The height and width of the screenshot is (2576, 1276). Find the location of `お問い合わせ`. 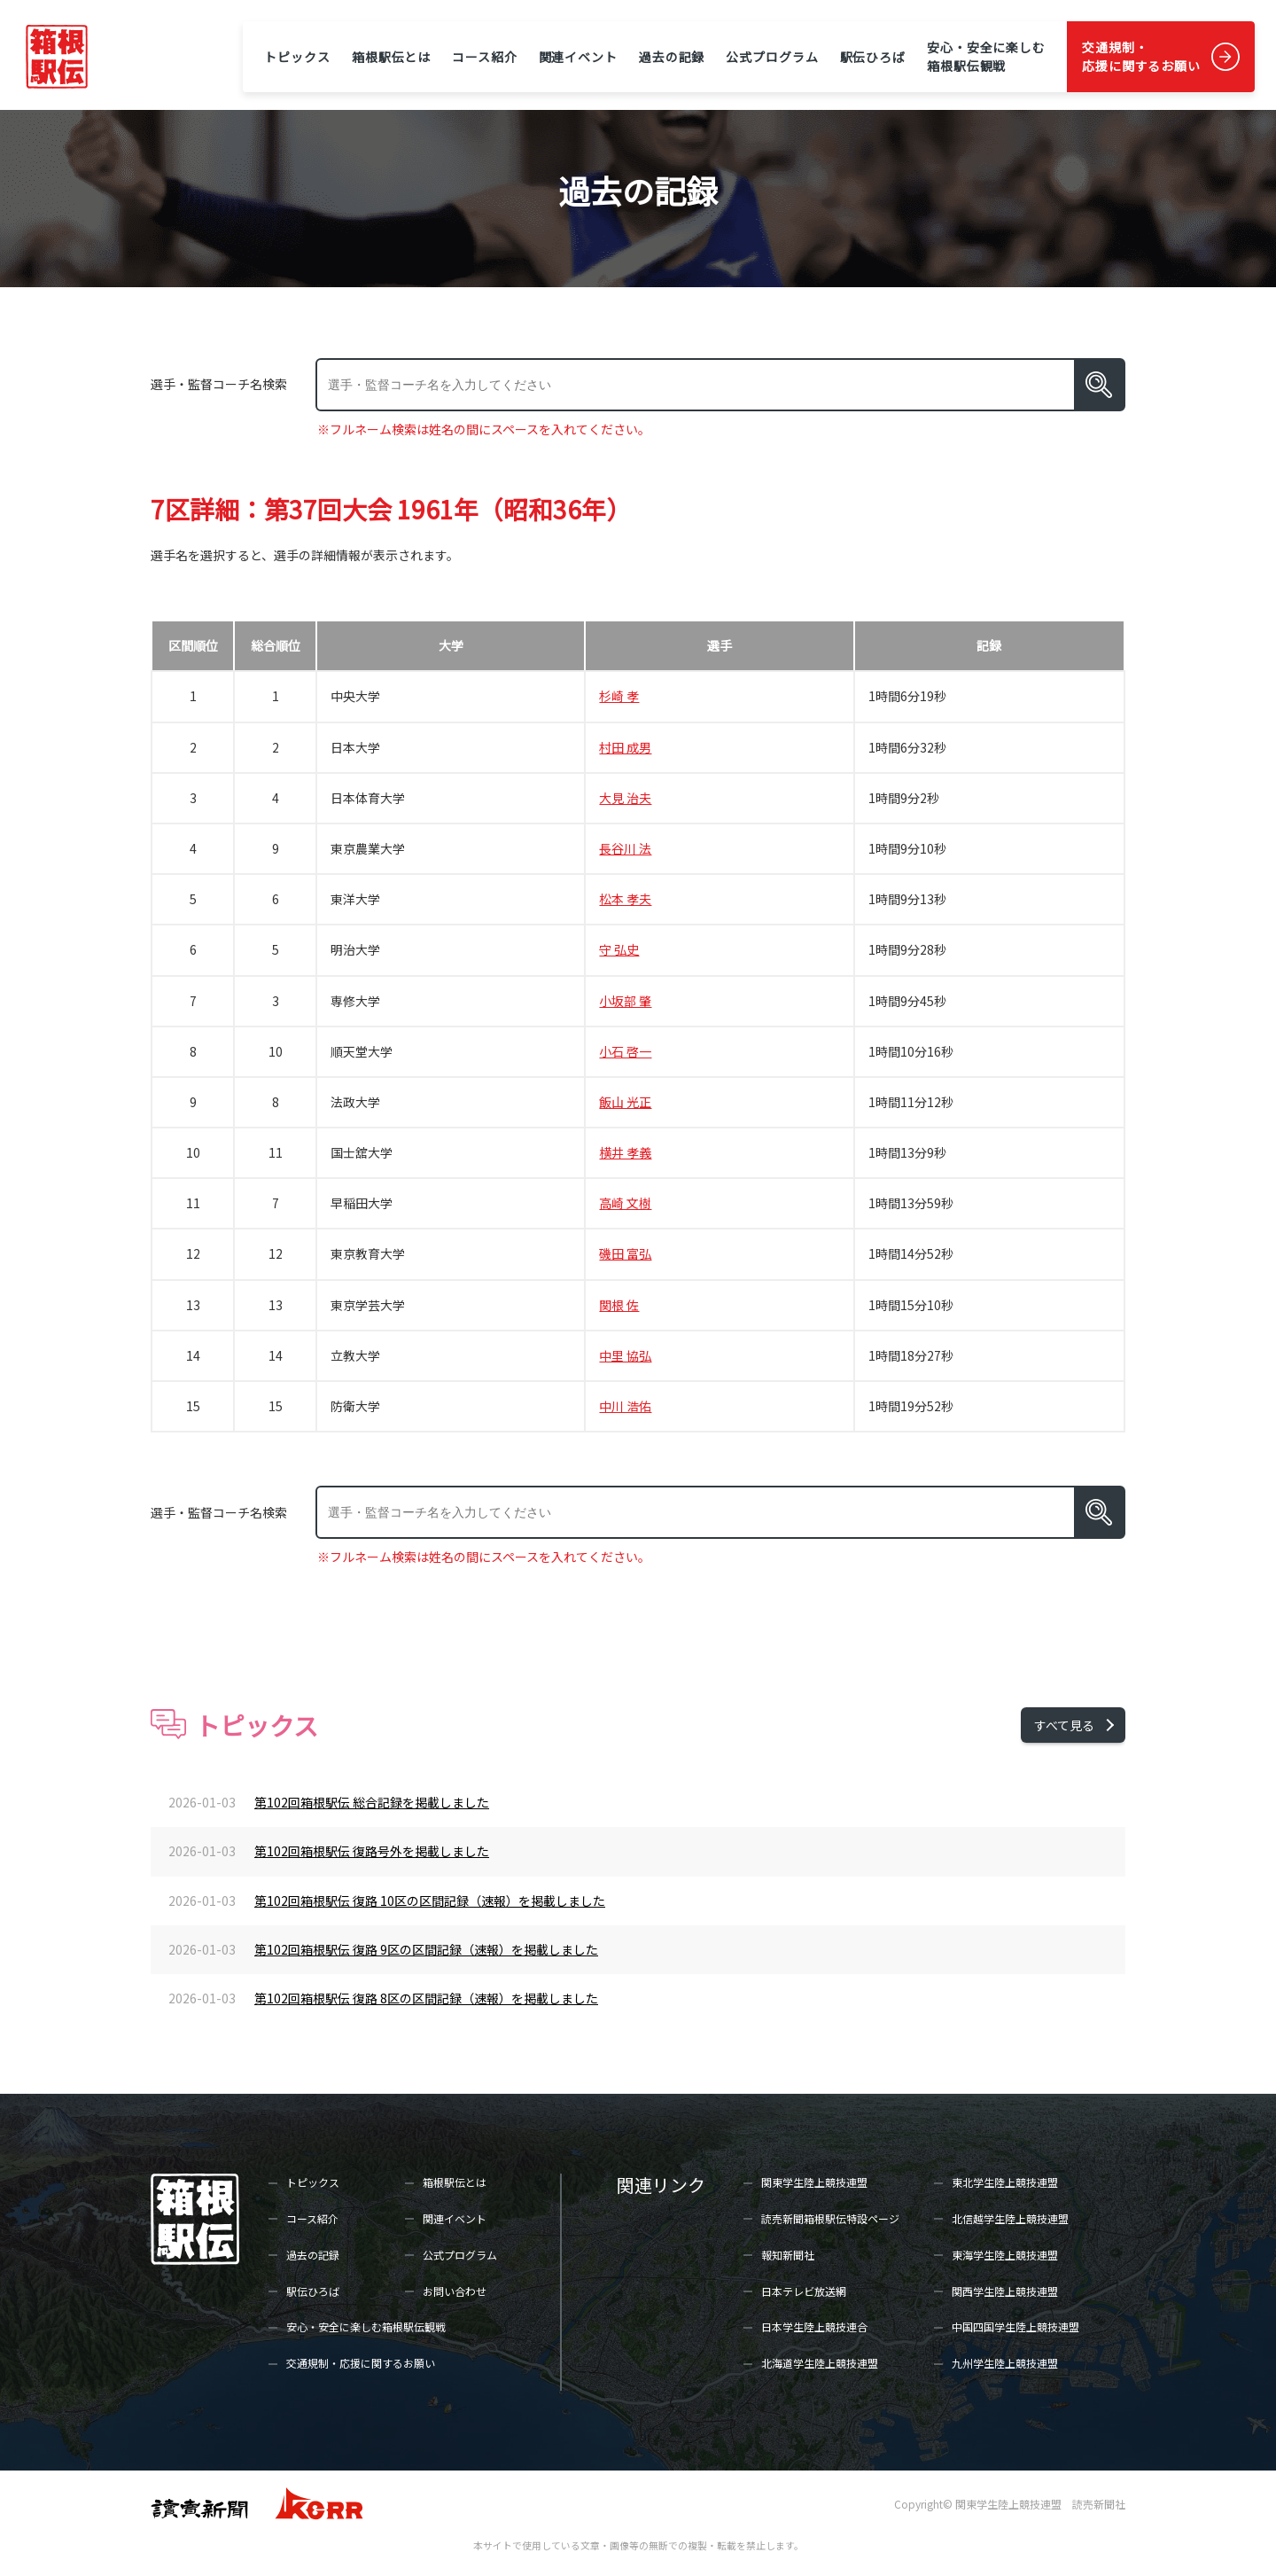

お問い合わせ is located at coordinates (454, 2291).